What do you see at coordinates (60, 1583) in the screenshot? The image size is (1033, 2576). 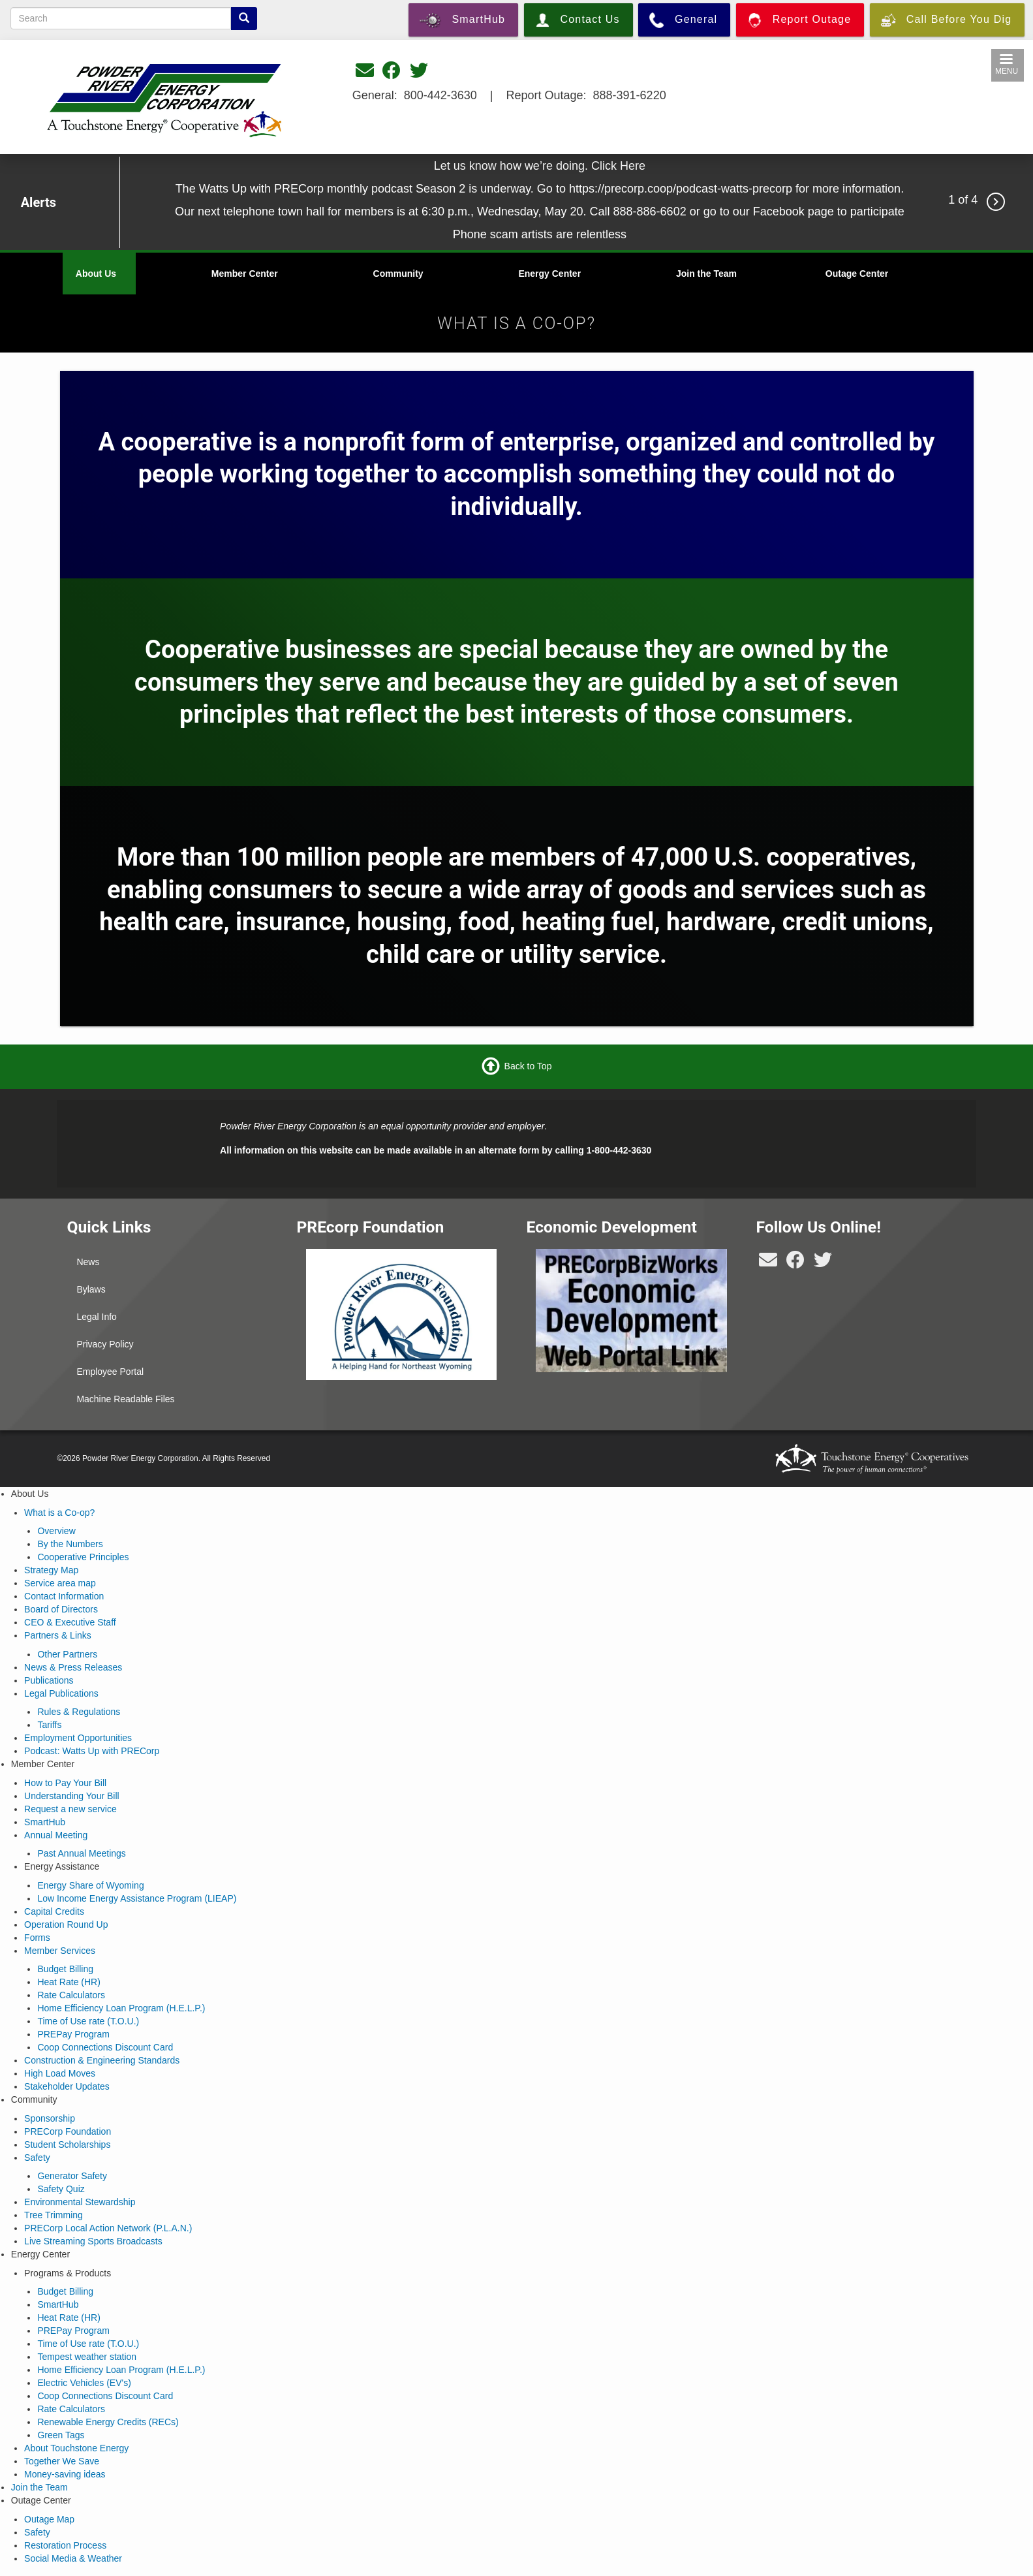 I see `Service area map` at bounding box center [60, 1583].